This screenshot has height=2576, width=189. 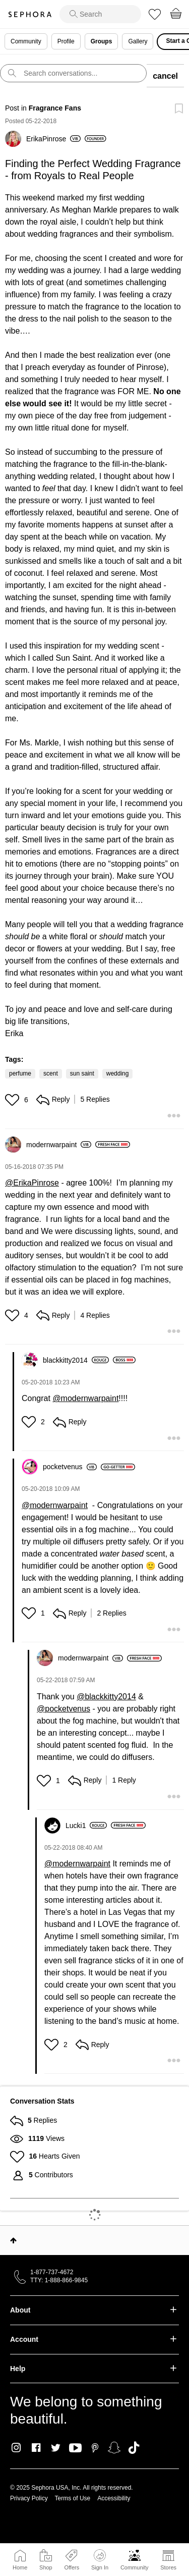 What do you see at coordinates (86, 1825) in the screenshot?
I see `[View Profile of Lucki1]` at bounding box center [86, 1825].